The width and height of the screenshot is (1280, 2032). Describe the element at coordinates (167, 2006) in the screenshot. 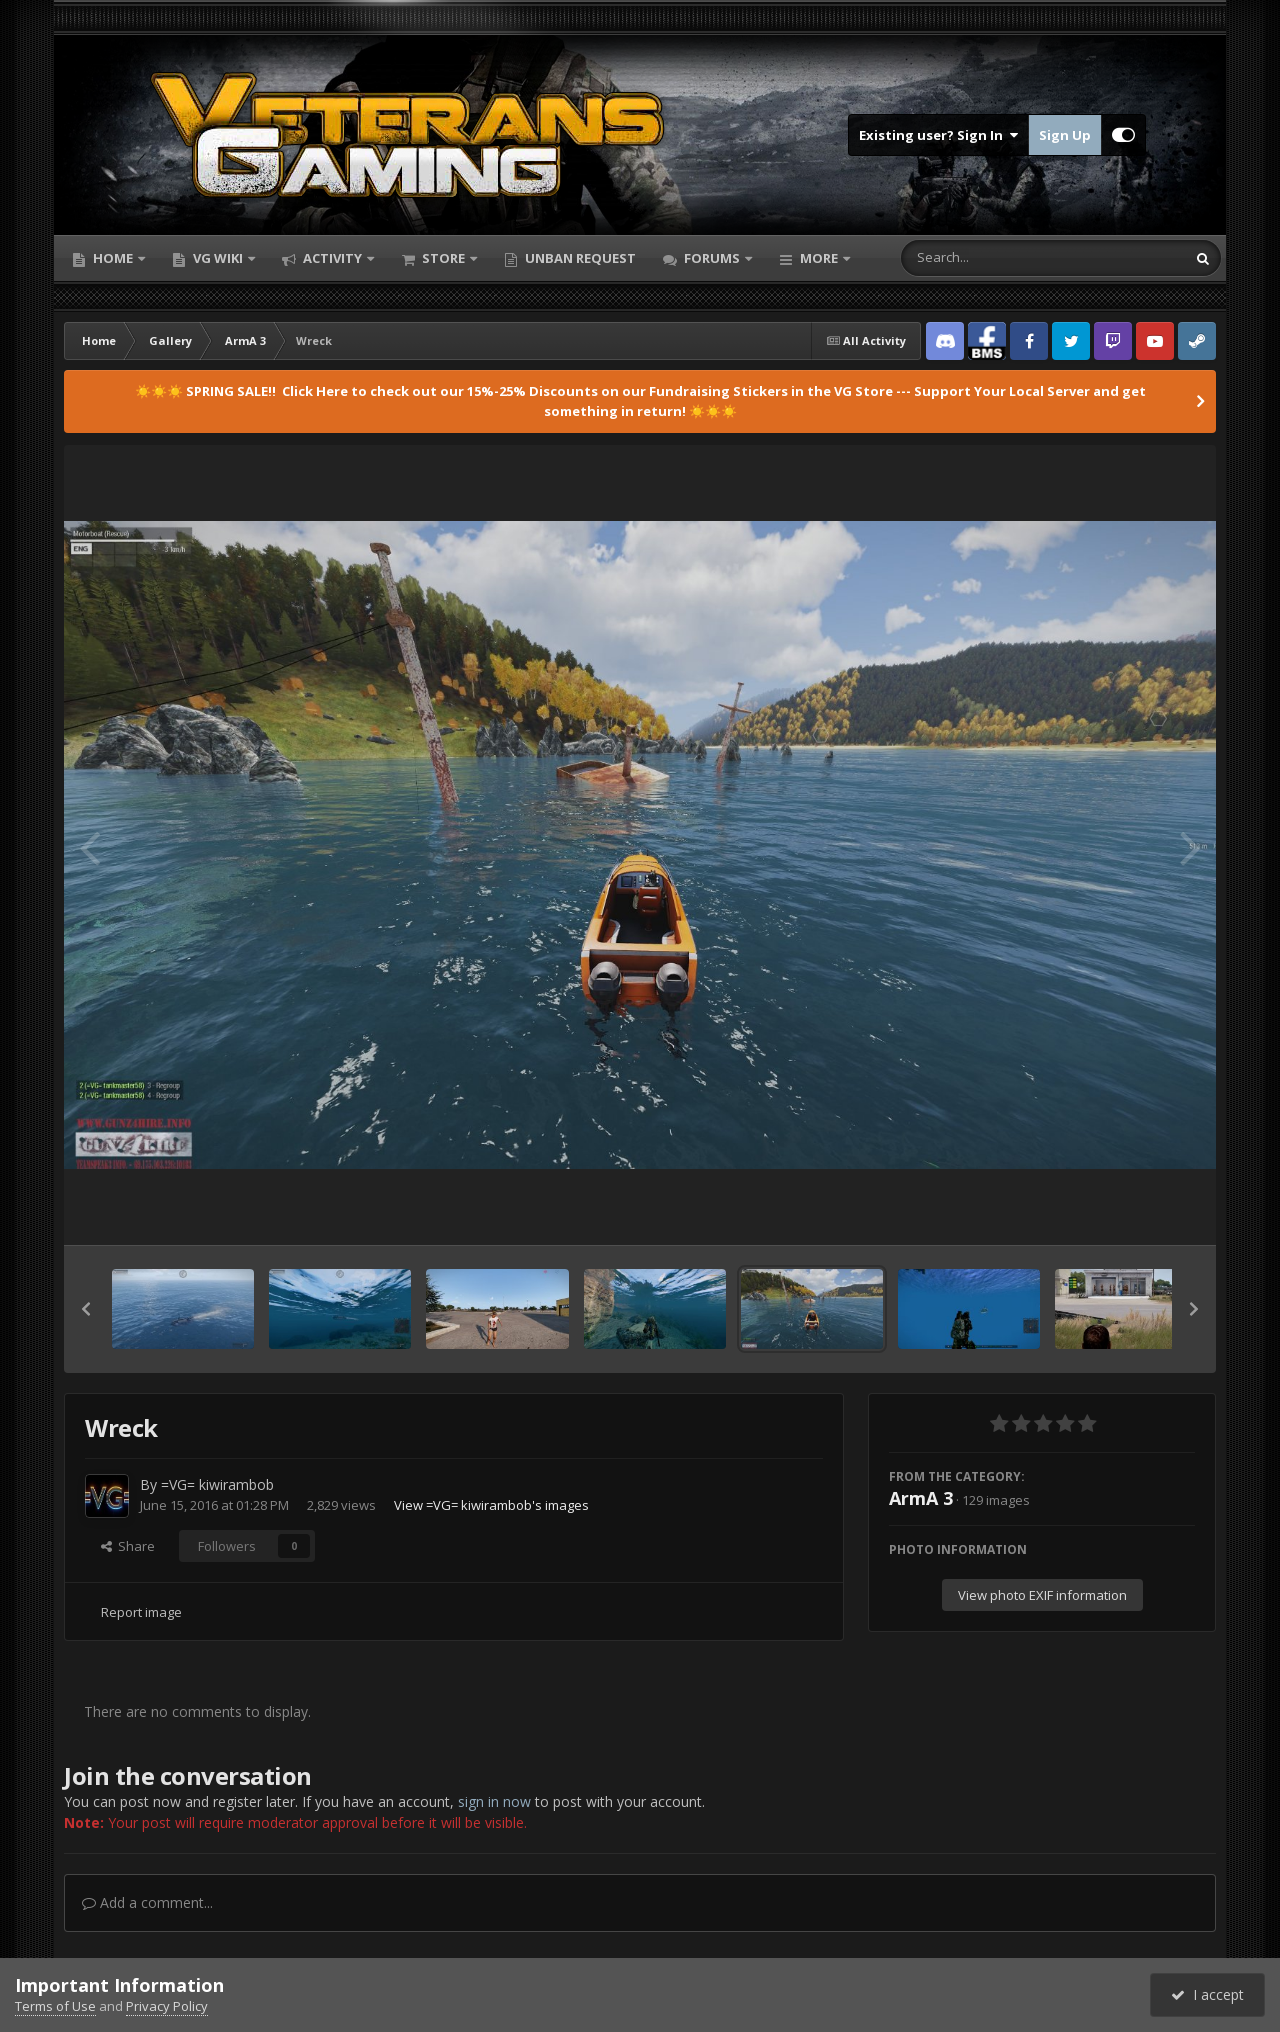

I see `Privacy Policy` at that location.